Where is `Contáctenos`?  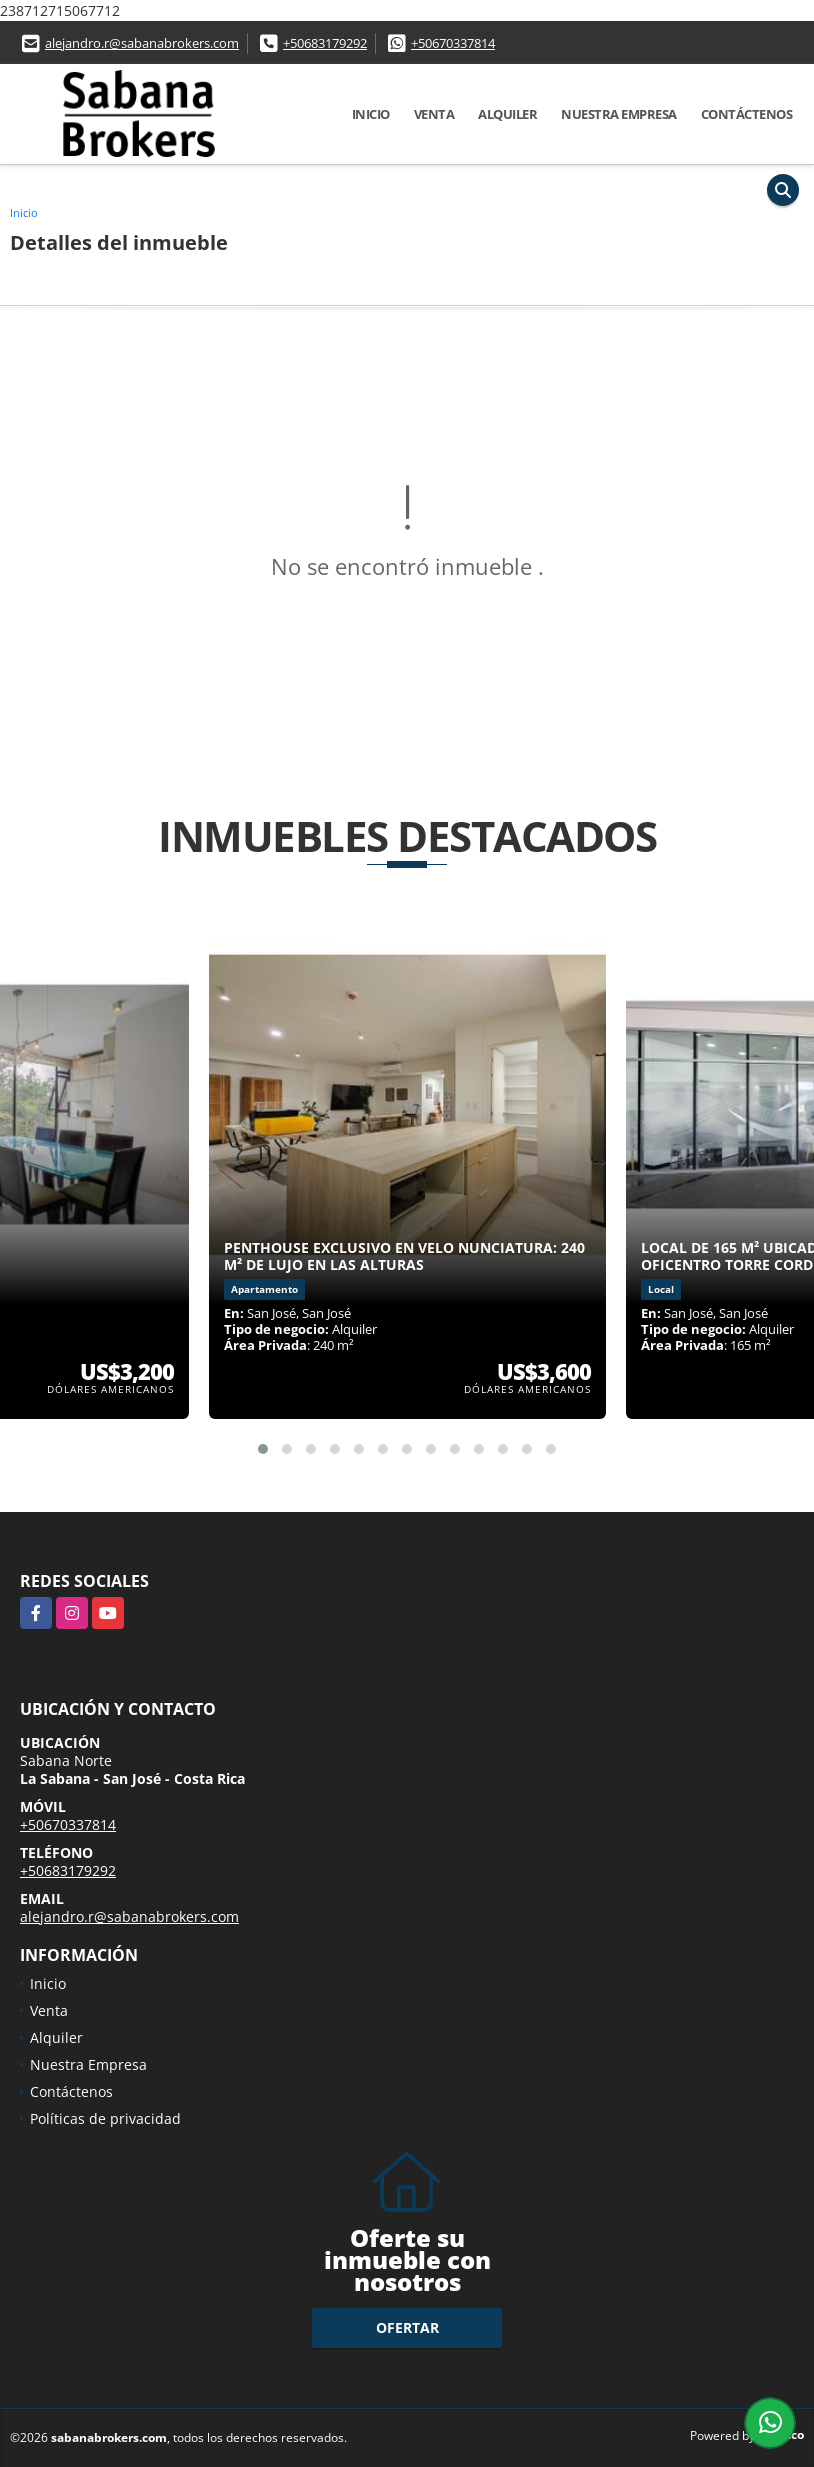
Contáctenos is located at coordinates (747, 114).